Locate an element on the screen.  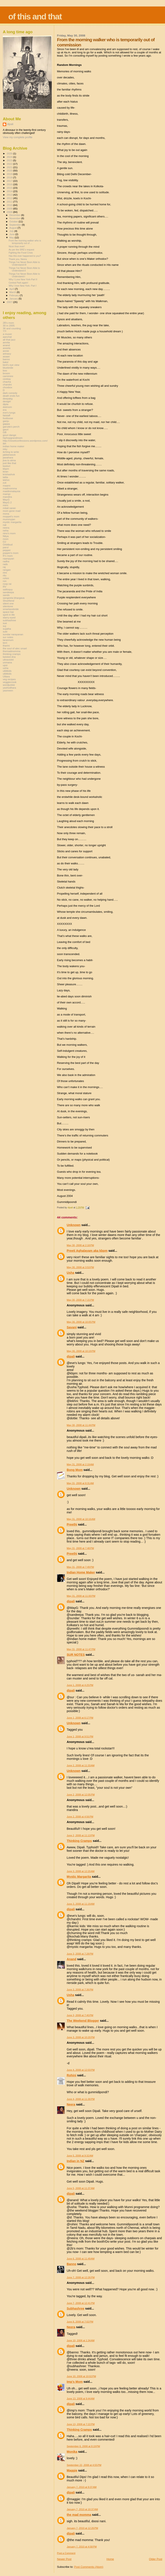
May 30, 2008 at 10:19 PM is located at coordinates (81, 1351).